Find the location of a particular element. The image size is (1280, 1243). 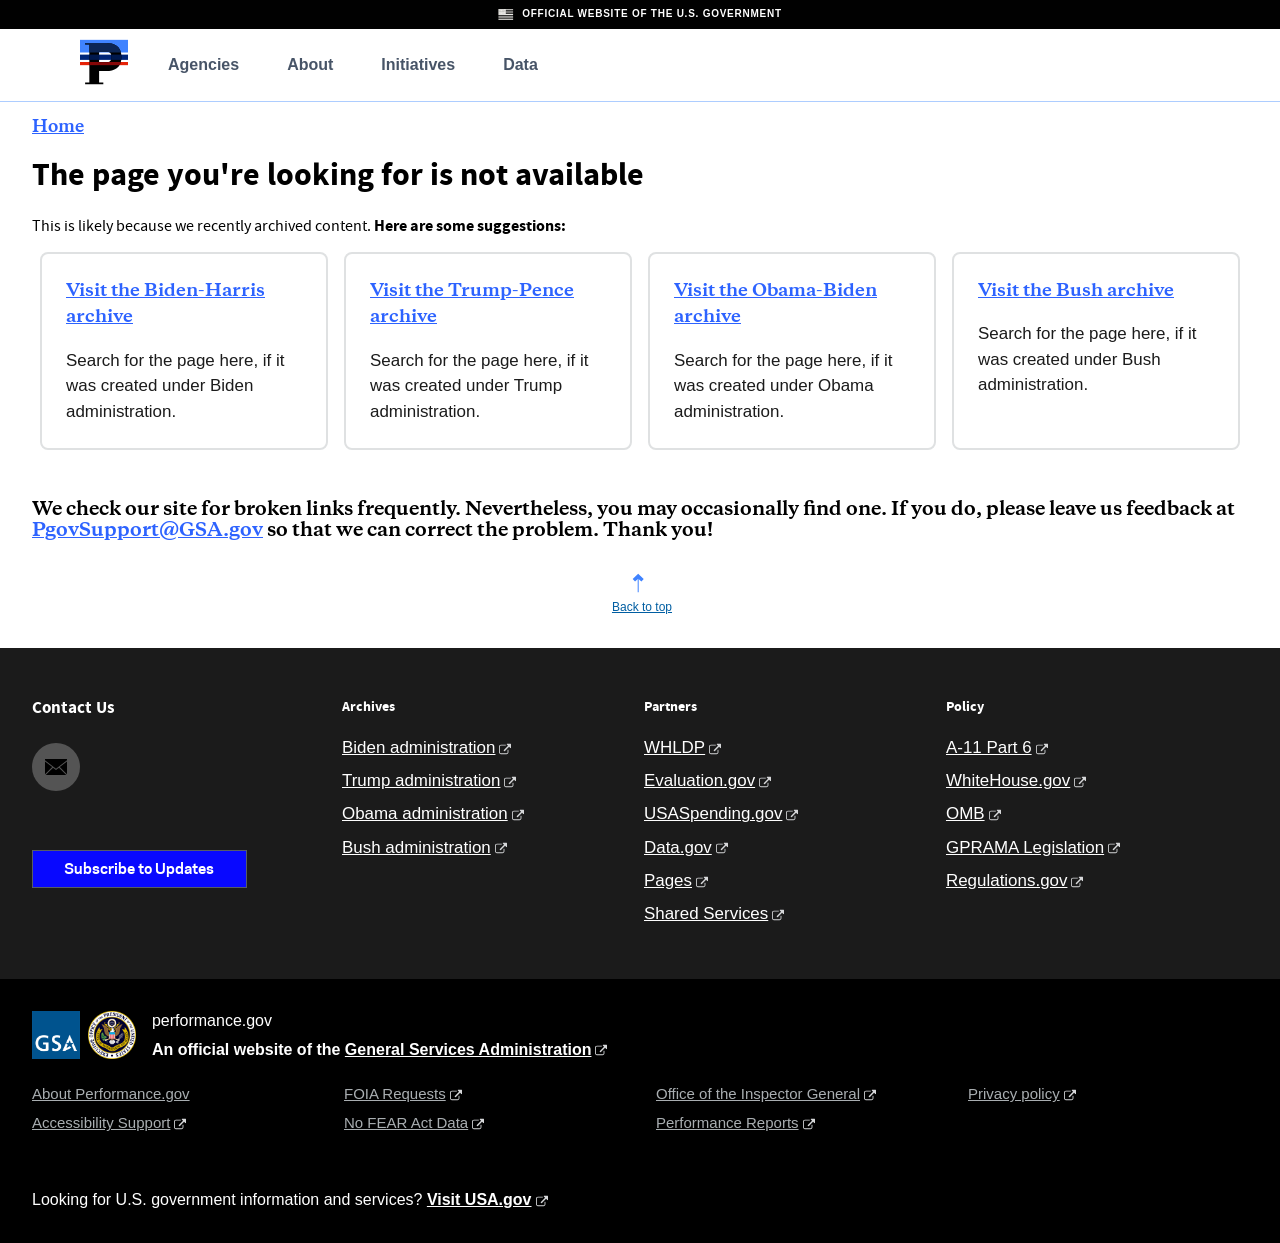

General Services Administration is located at coordinates (468, 1049).